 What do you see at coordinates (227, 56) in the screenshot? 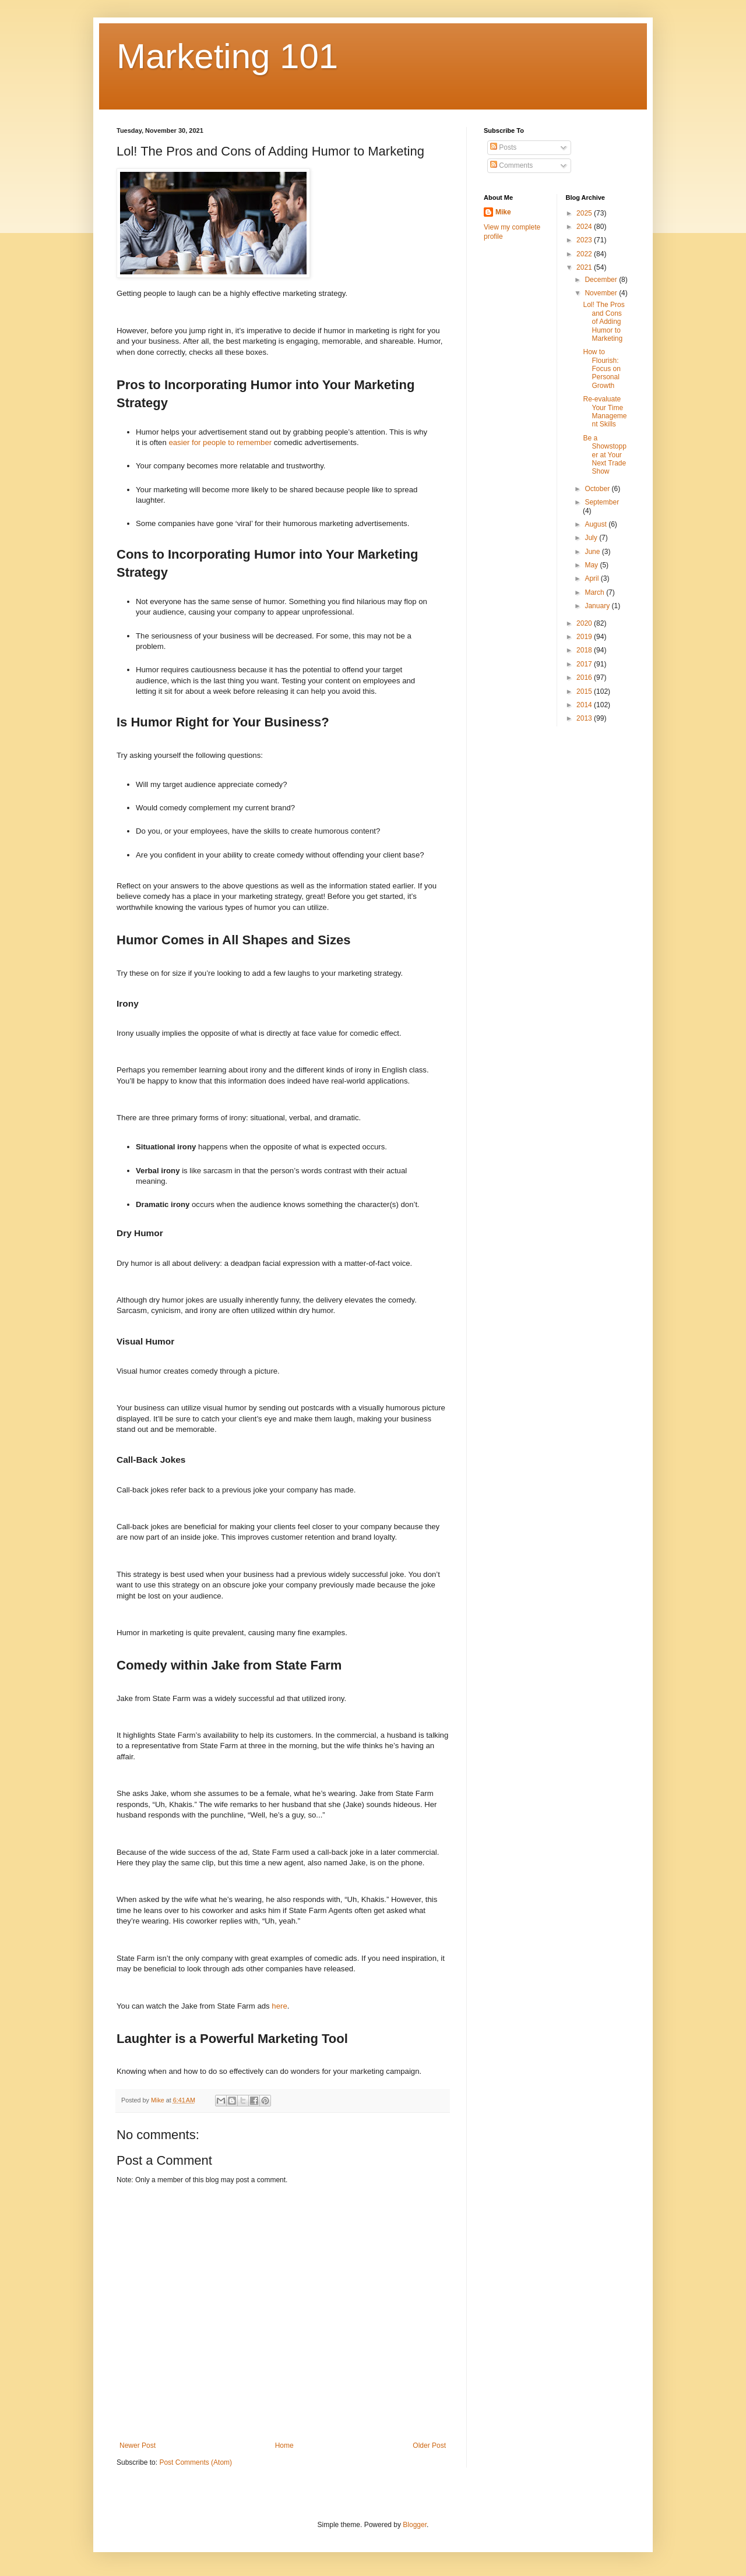
I see `Marketing 101` at bounding box center [227, 56].